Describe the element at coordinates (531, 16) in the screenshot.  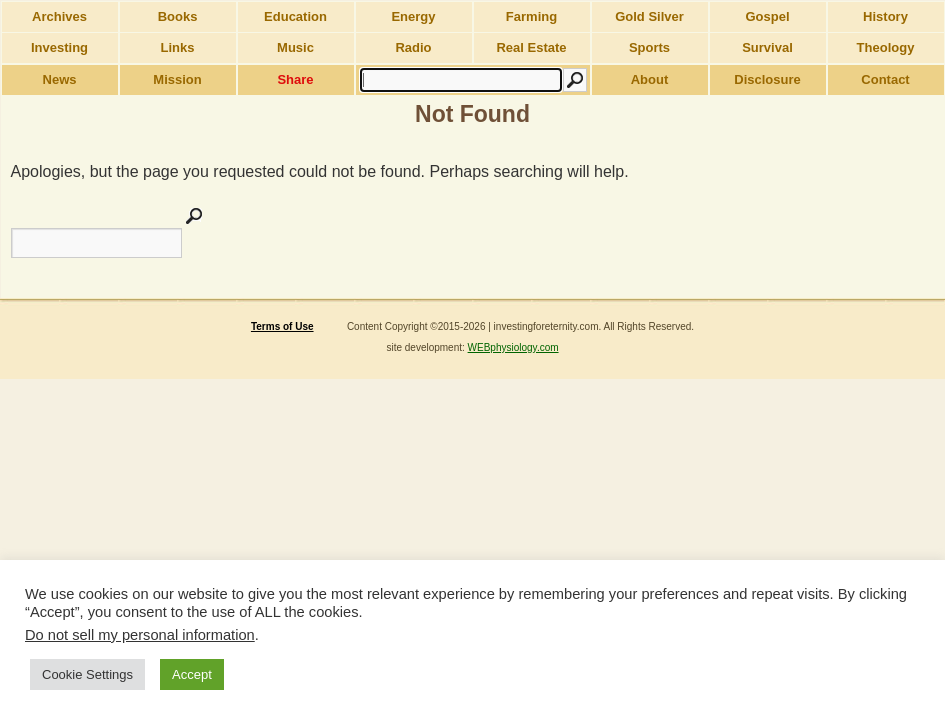
I see `Farming` at that location.